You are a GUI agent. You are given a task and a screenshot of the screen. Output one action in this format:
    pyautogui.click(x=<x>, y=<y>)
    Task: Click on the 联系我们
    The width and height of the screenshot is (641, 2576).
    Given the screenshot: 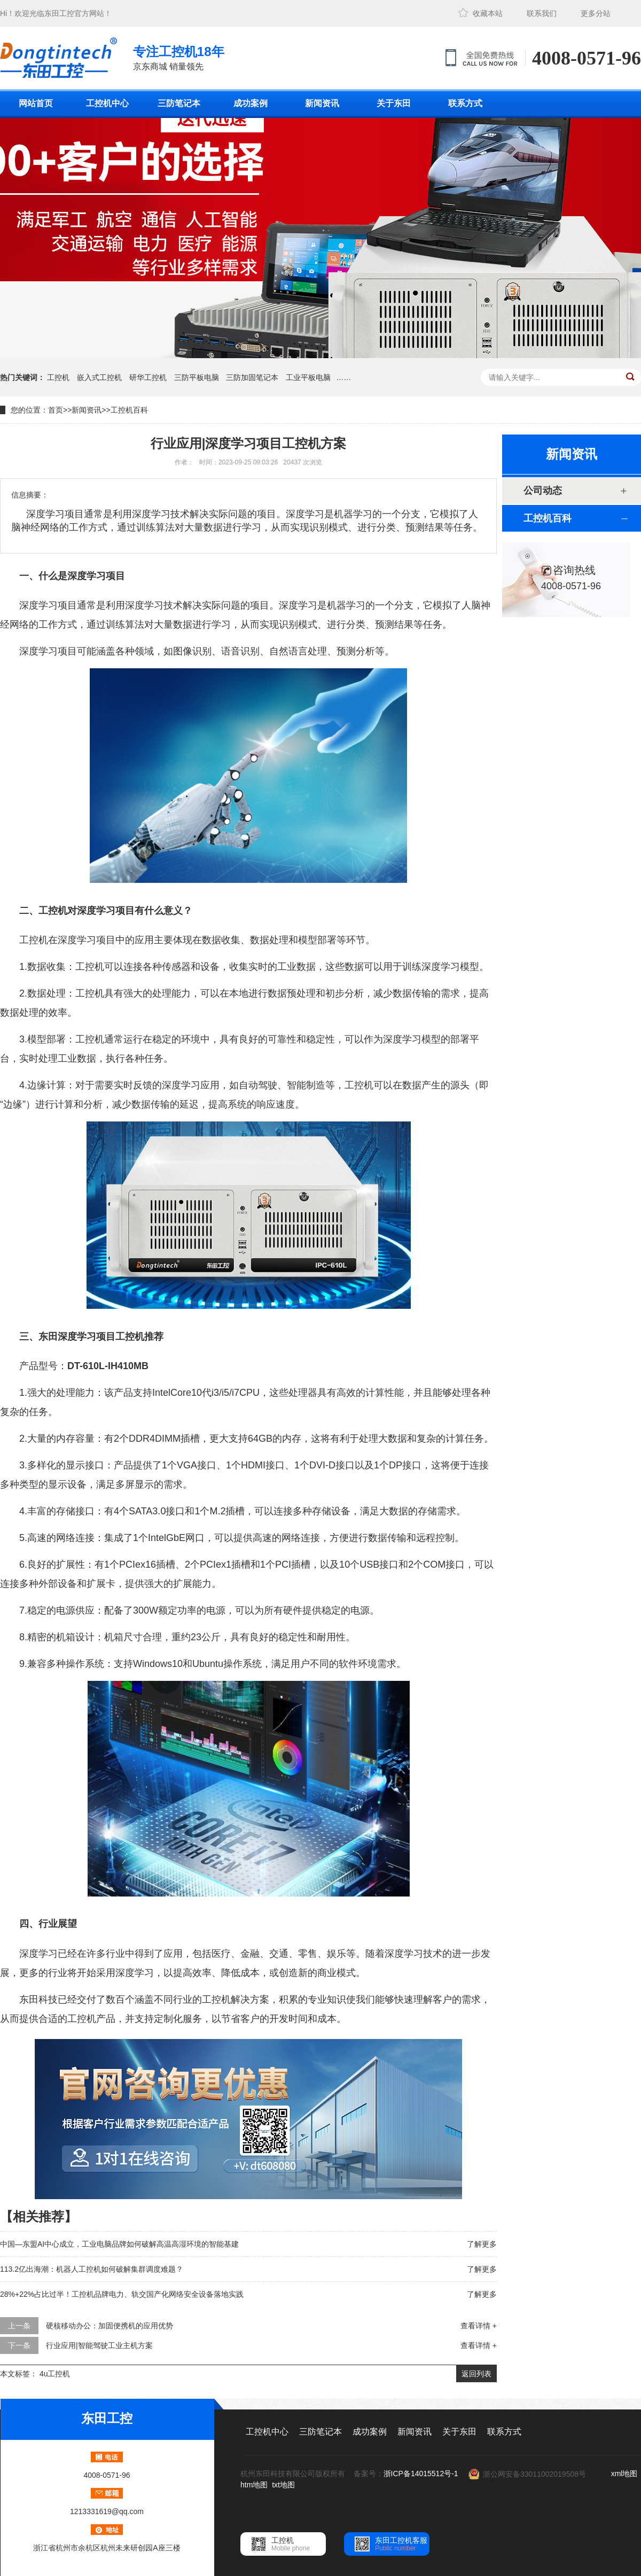 What is the action you would take?
    pyautogui.click(x=542, y=13)
    